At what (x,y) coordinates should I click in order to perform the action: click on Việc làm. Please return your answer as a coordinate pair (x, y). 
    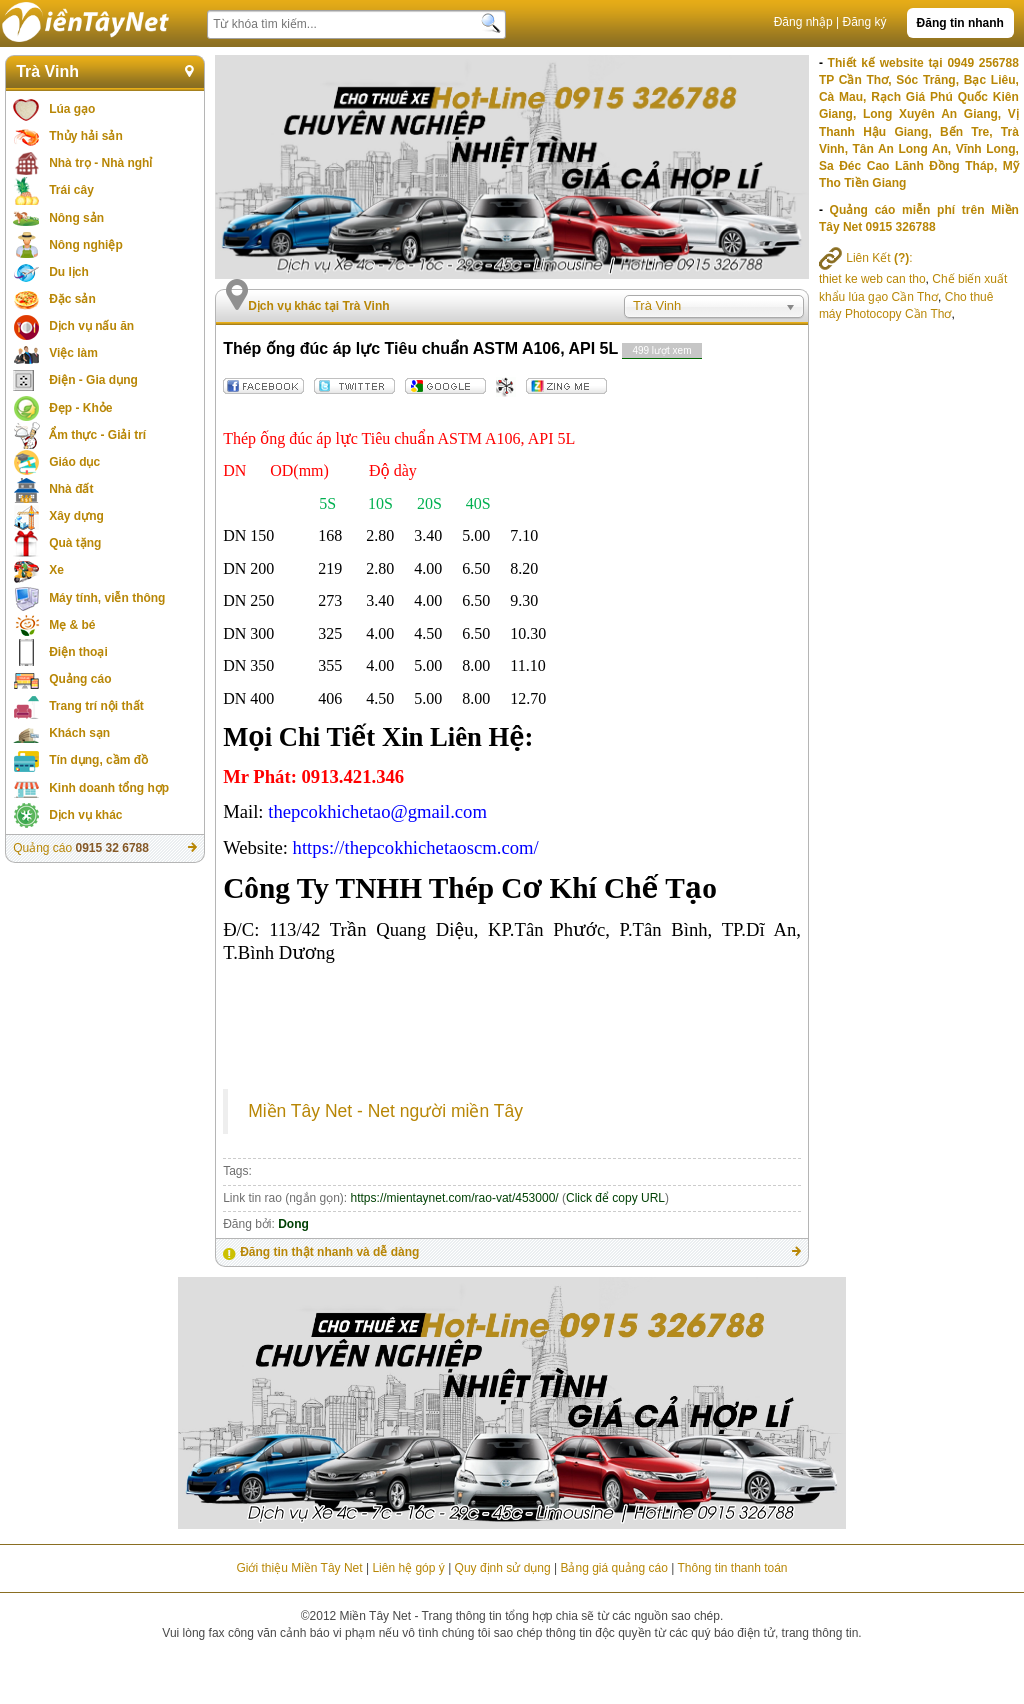
    Looking at the image, I should click on (73, 353).